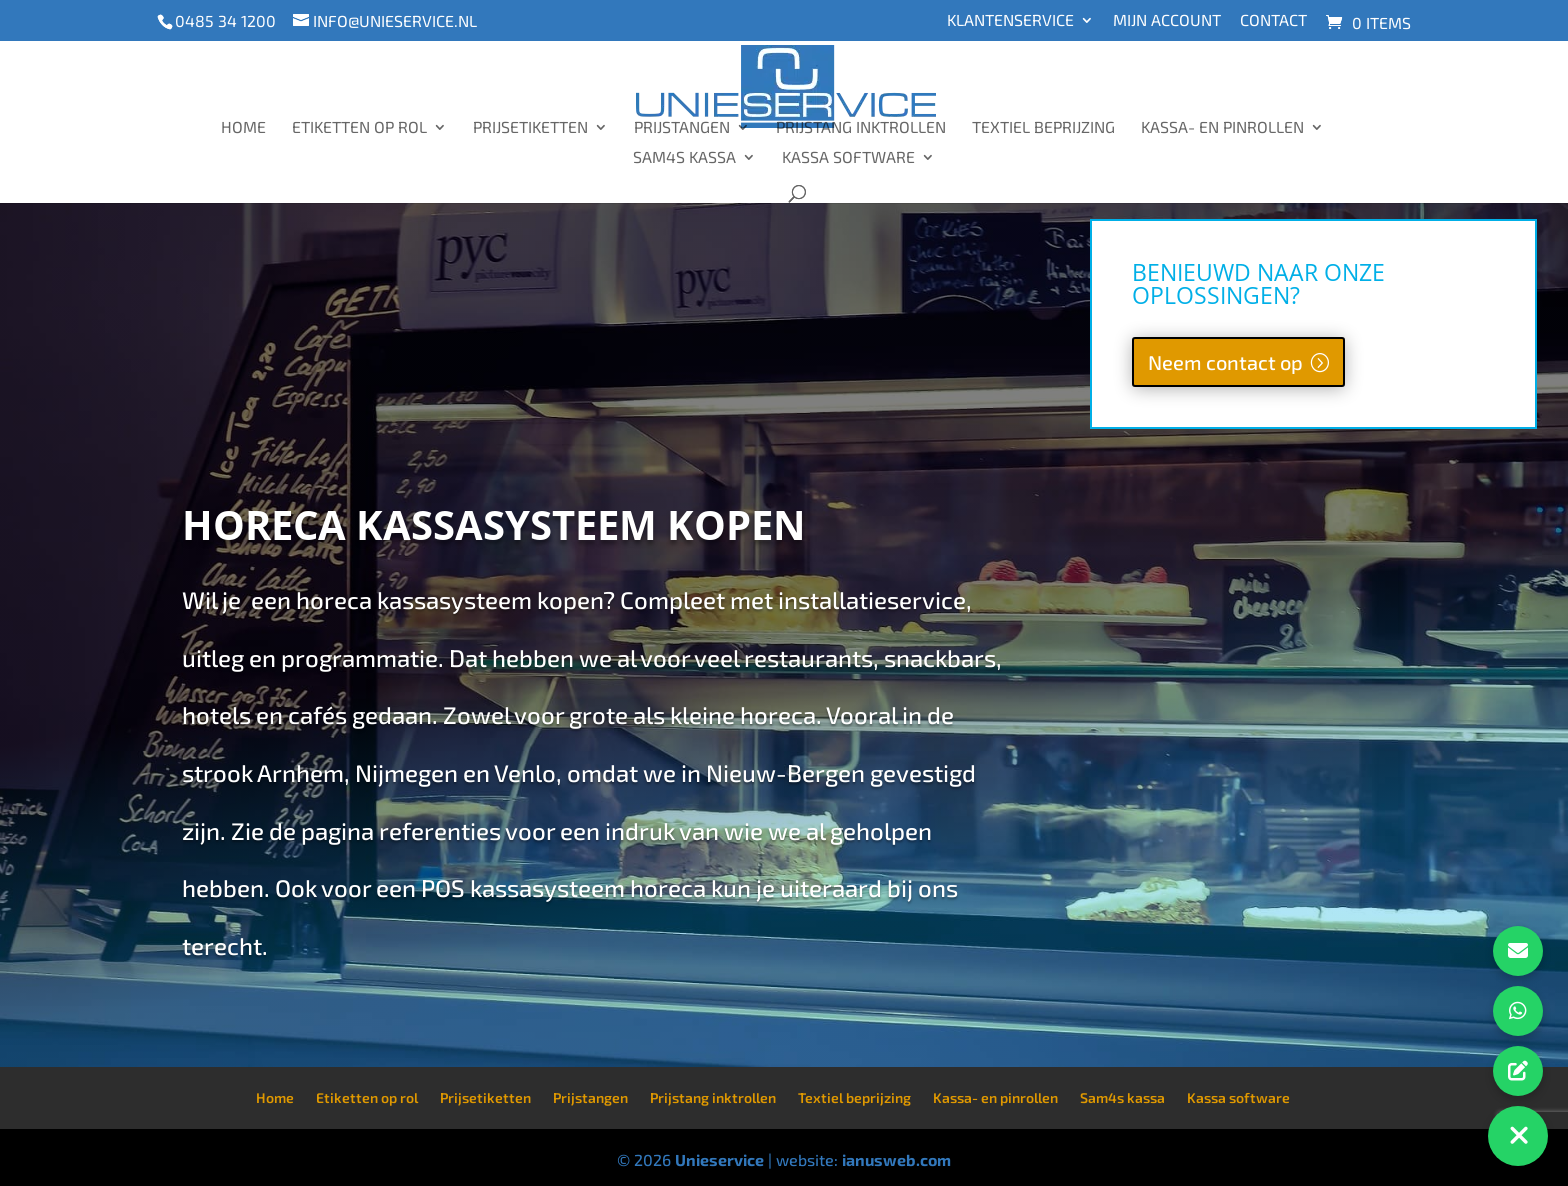 The image size is (1568, 1186). What do you see at coordinates (530, 128) in the screenshot?
I see `Prijsetiketten` at bounding box center [530, 128].